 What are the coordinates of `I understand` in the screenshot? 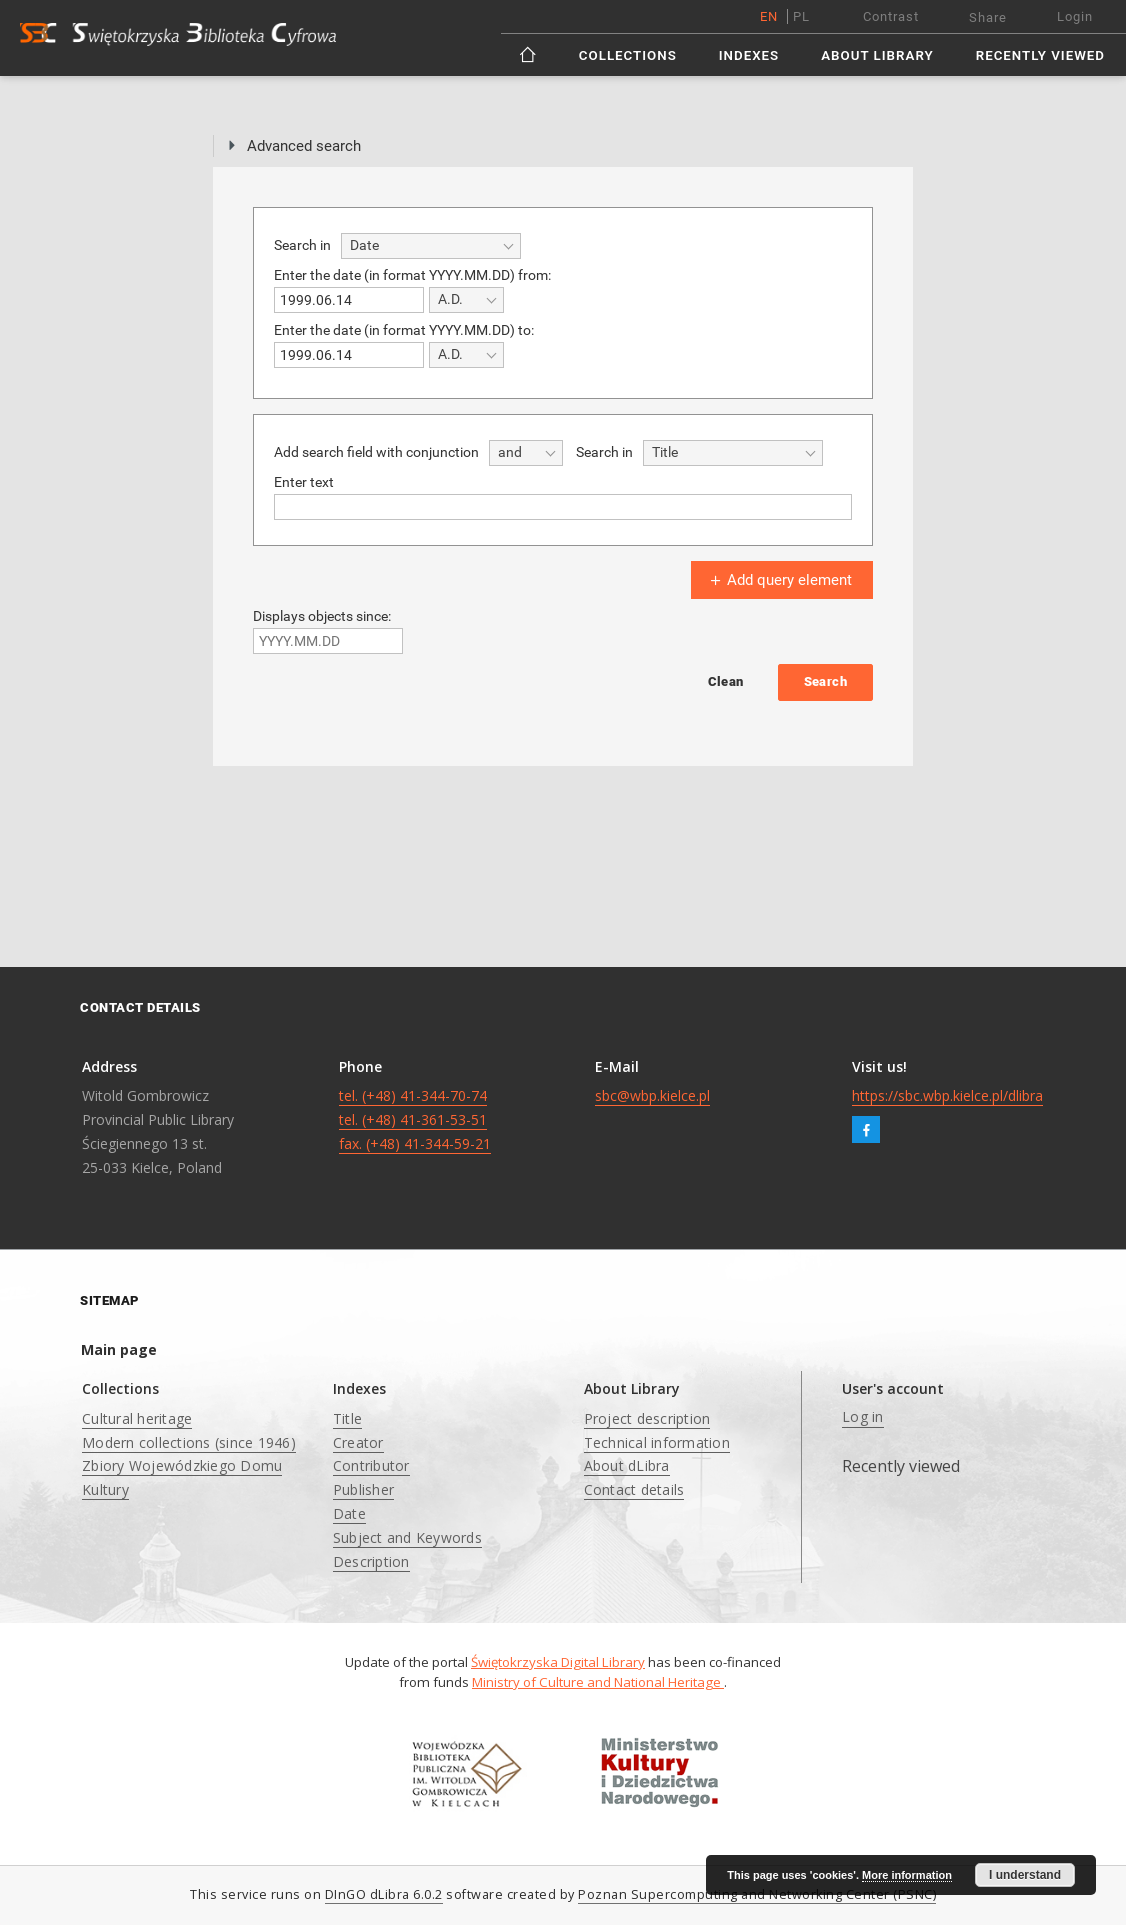 It's located at (1025, 1875).